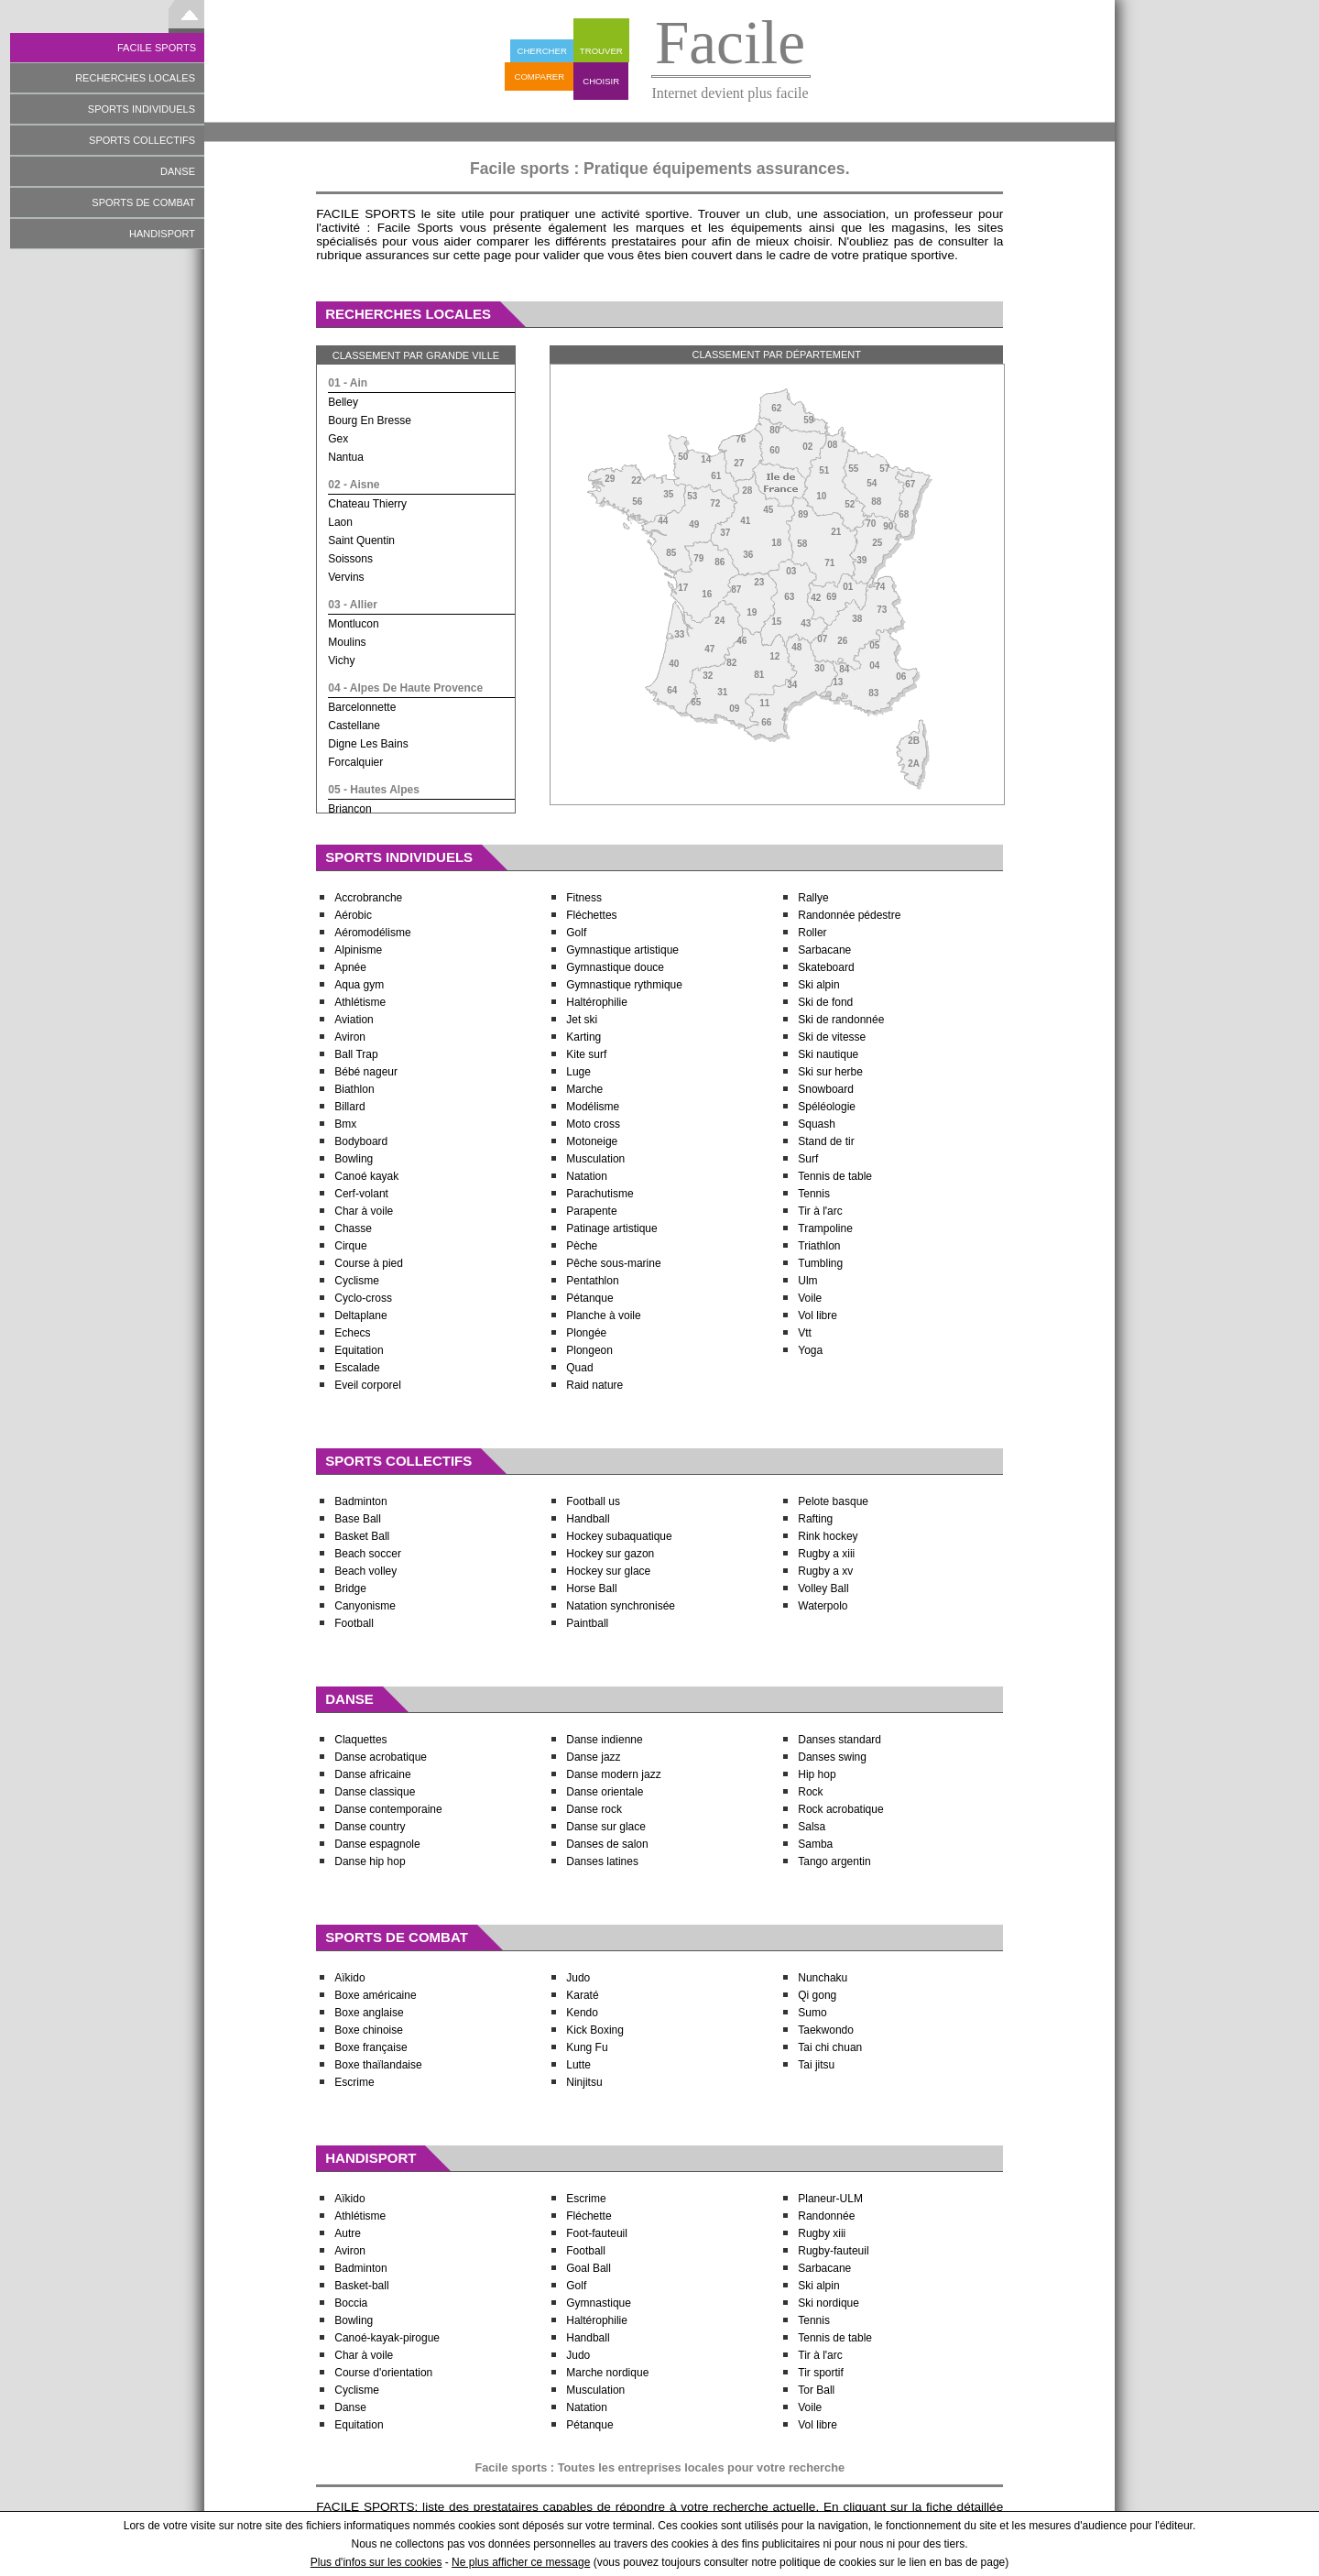  What do you see at coordinates (613, 1774) in the screenshot?
I see `Danse modern jazz` at bounding box center [613, 1774].